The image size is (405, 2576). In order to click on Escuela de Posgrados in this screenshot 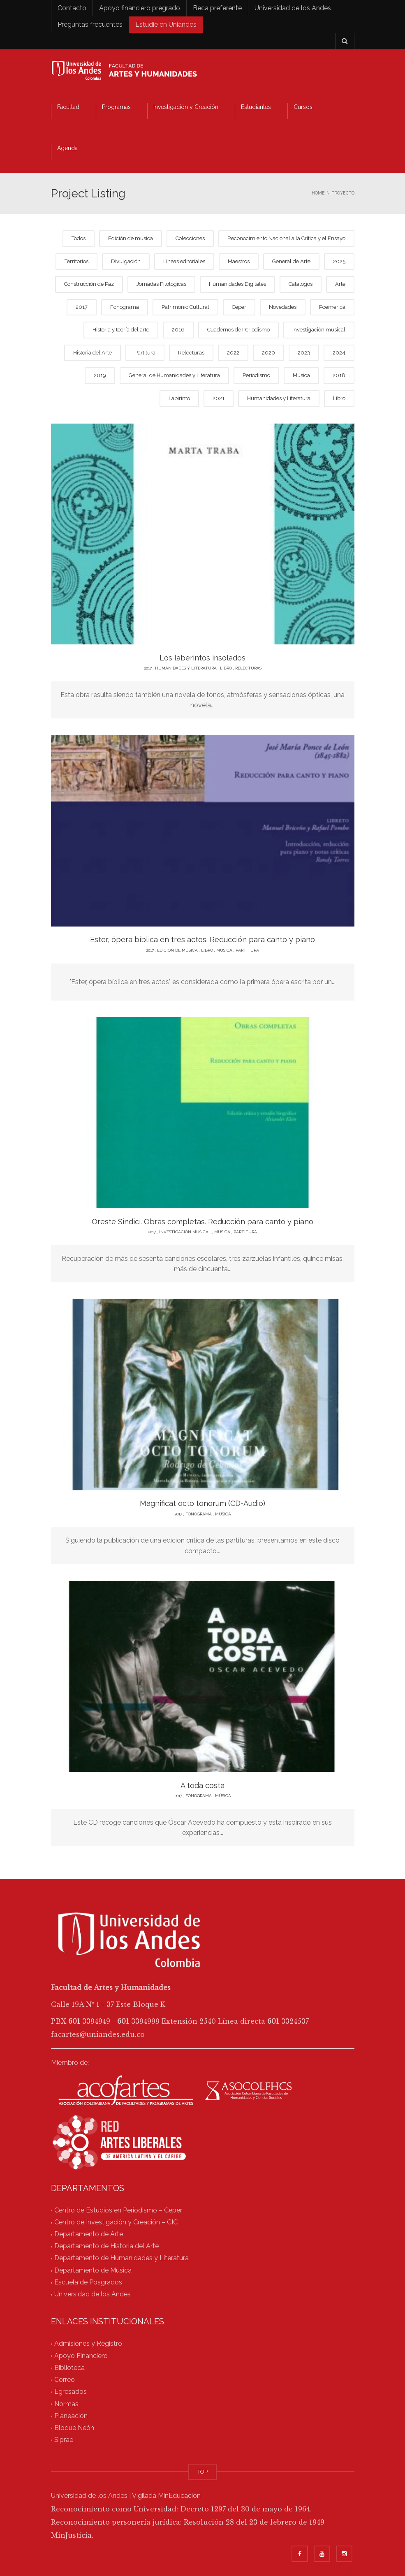, I will do `click(88, 2282)`.